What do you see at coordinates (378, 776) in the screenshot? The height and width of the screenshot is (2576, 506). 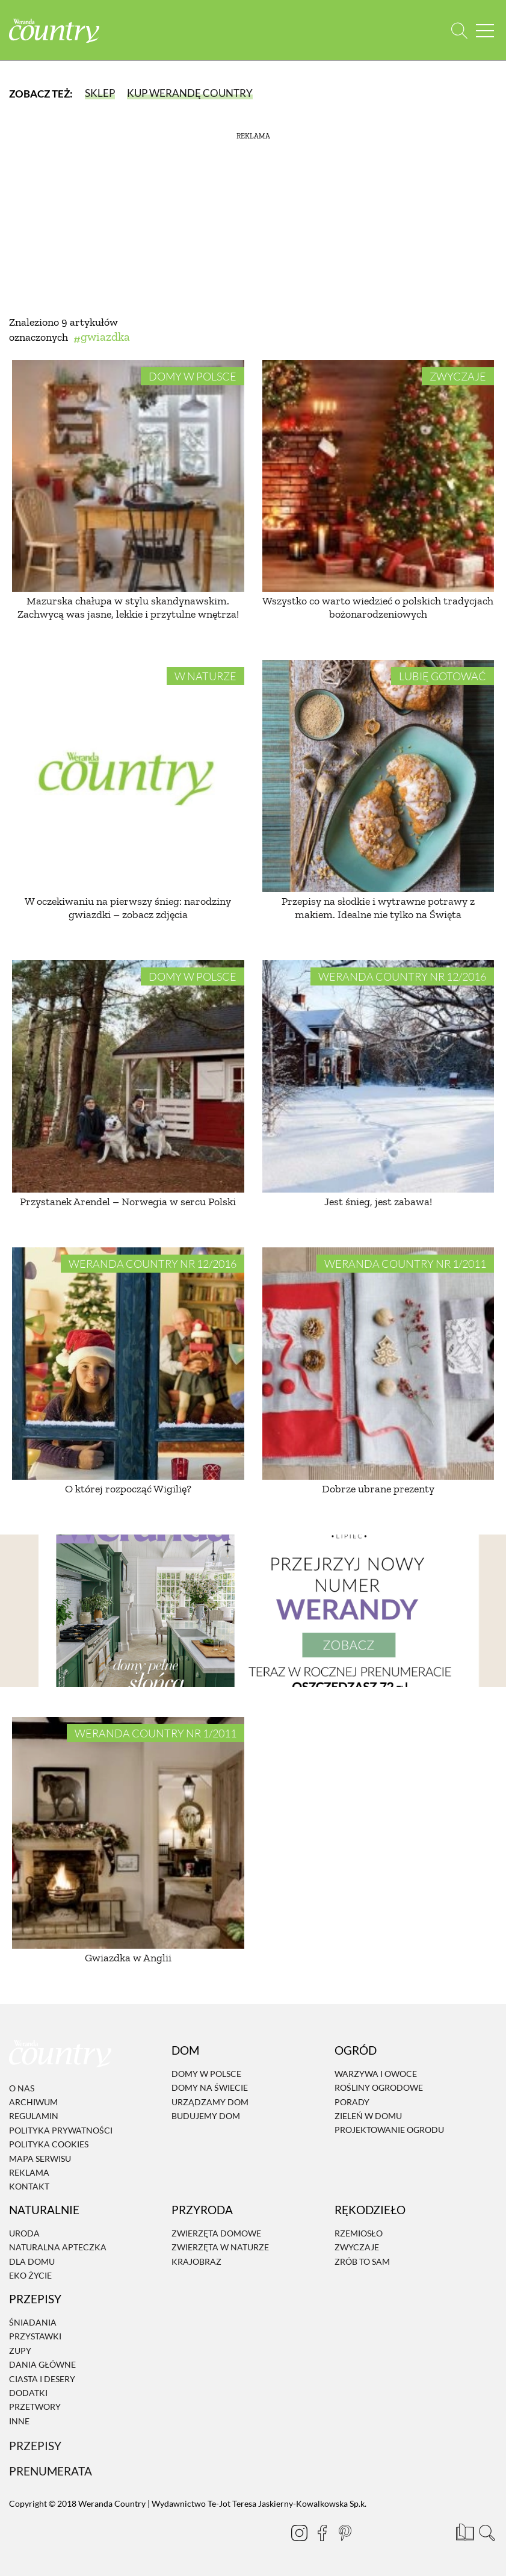 I see `[Przepisy na słodkie i wytrawne potrawy z makiem. Idealne nie tylko na Święta]` at bounding box center [378, 776].